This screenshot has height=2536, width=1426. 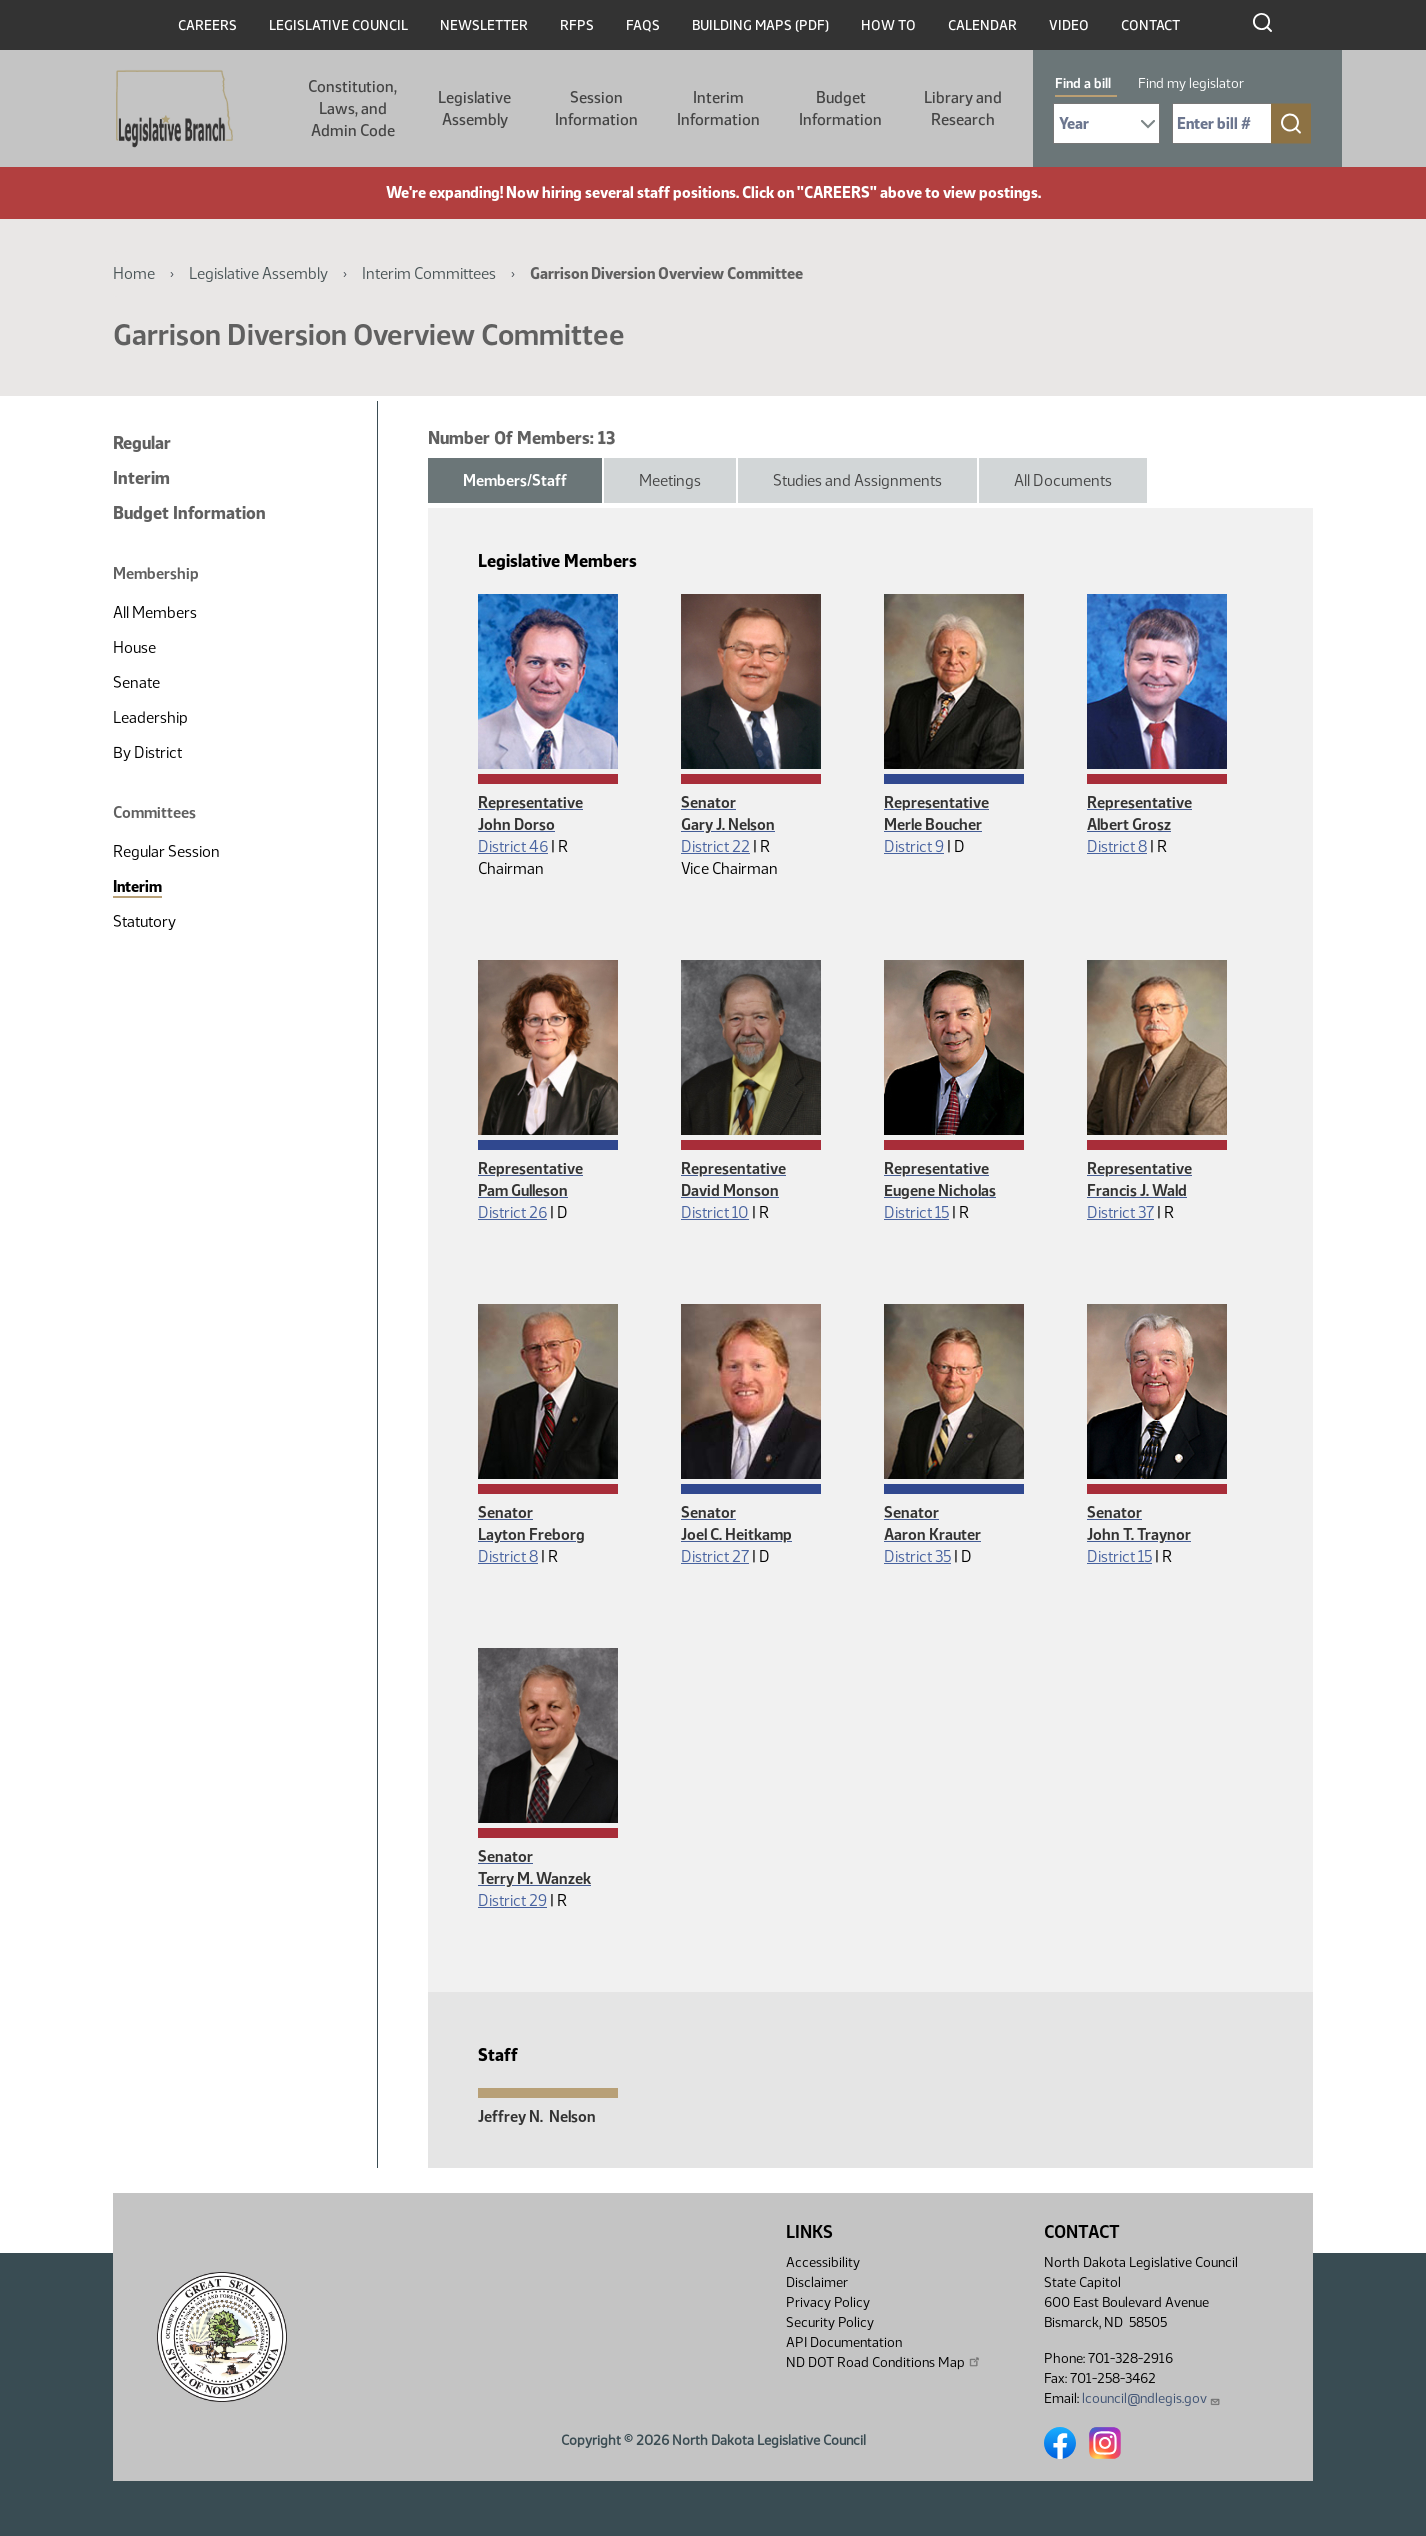 I want to click on All Members, so click(x=155, y=612).